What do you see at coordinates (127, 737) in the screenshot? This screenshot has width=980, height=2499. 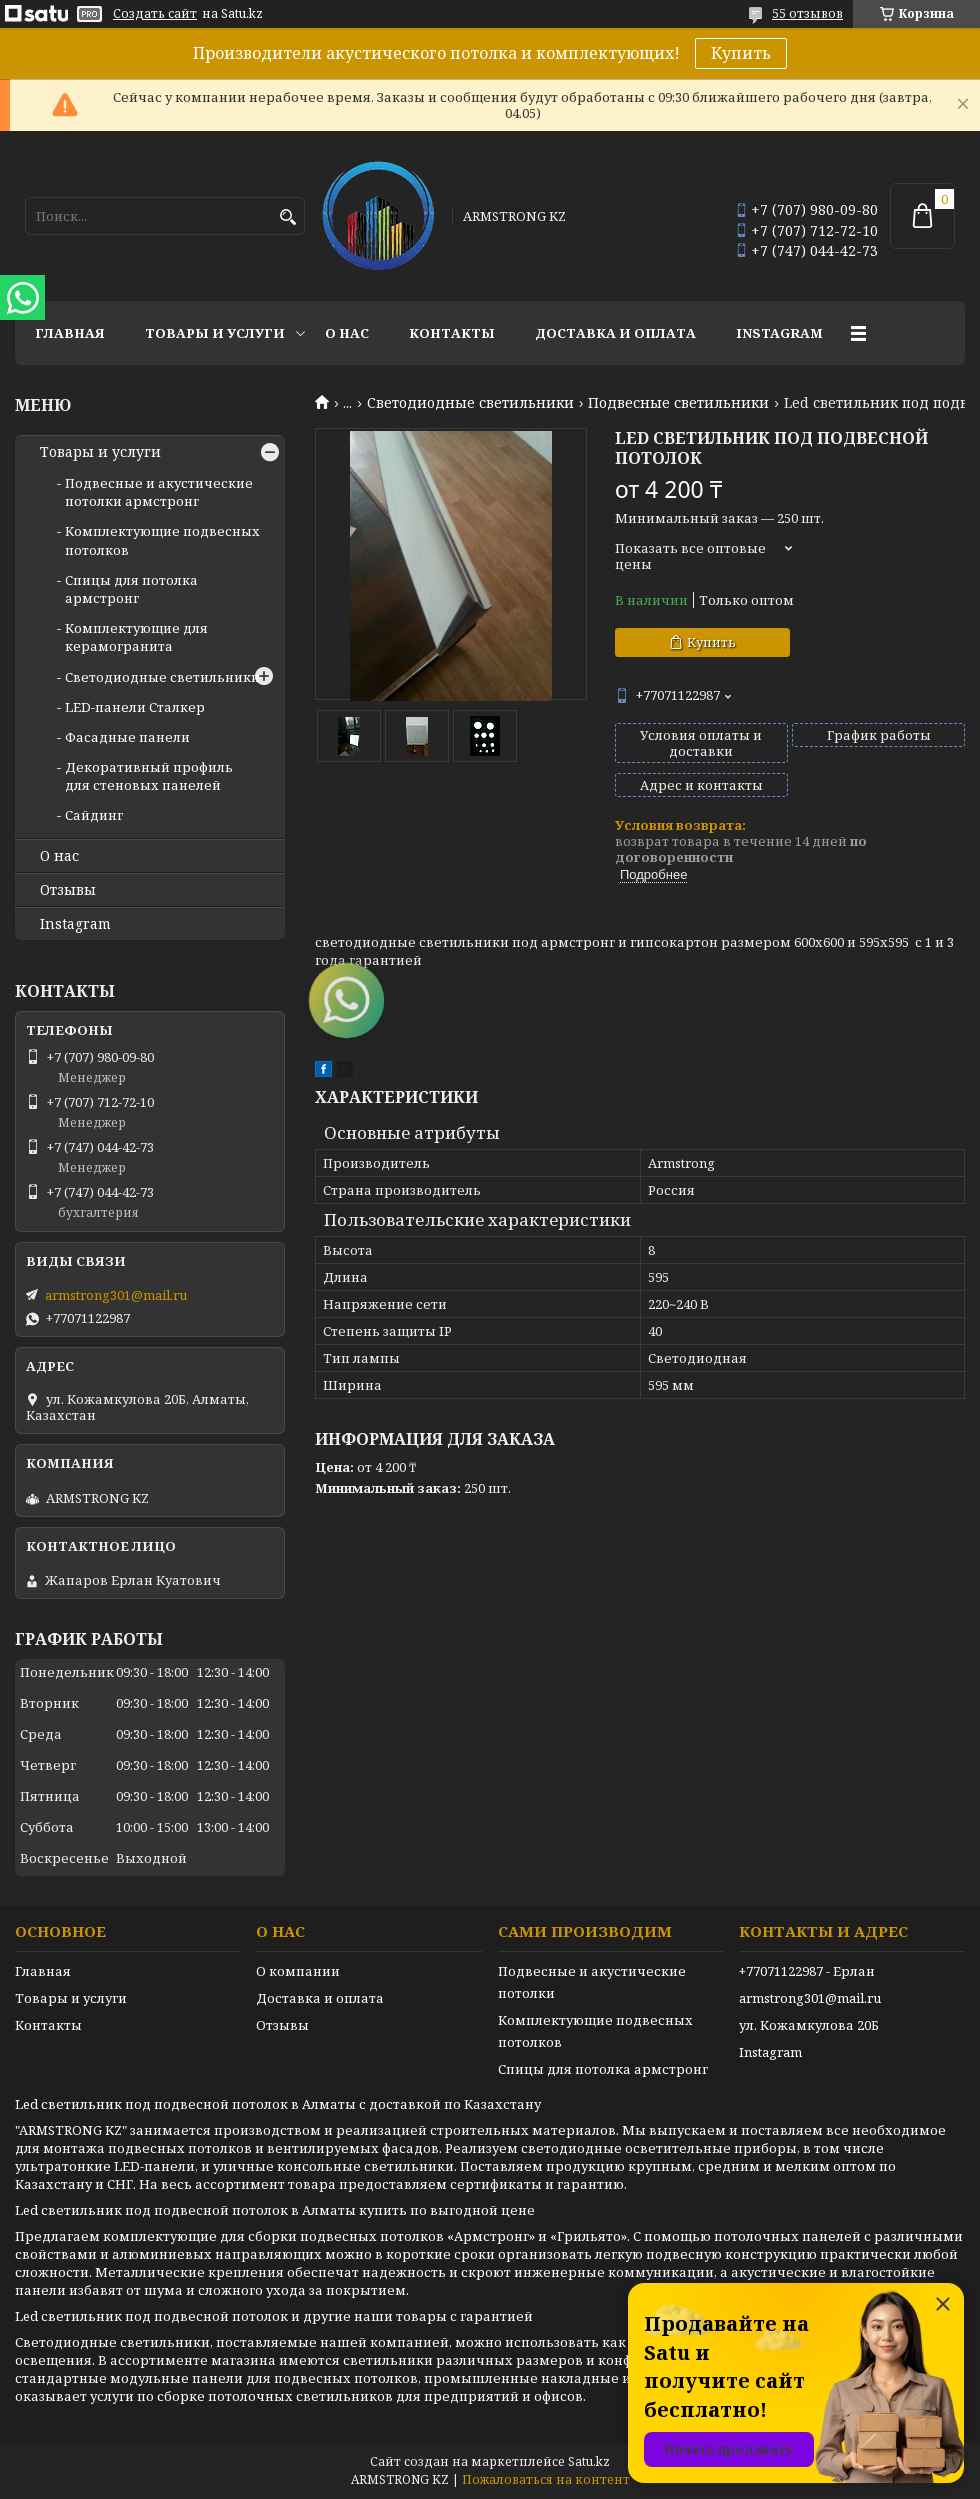 I see `Фасадные панели` at bounding box center [127, 737].